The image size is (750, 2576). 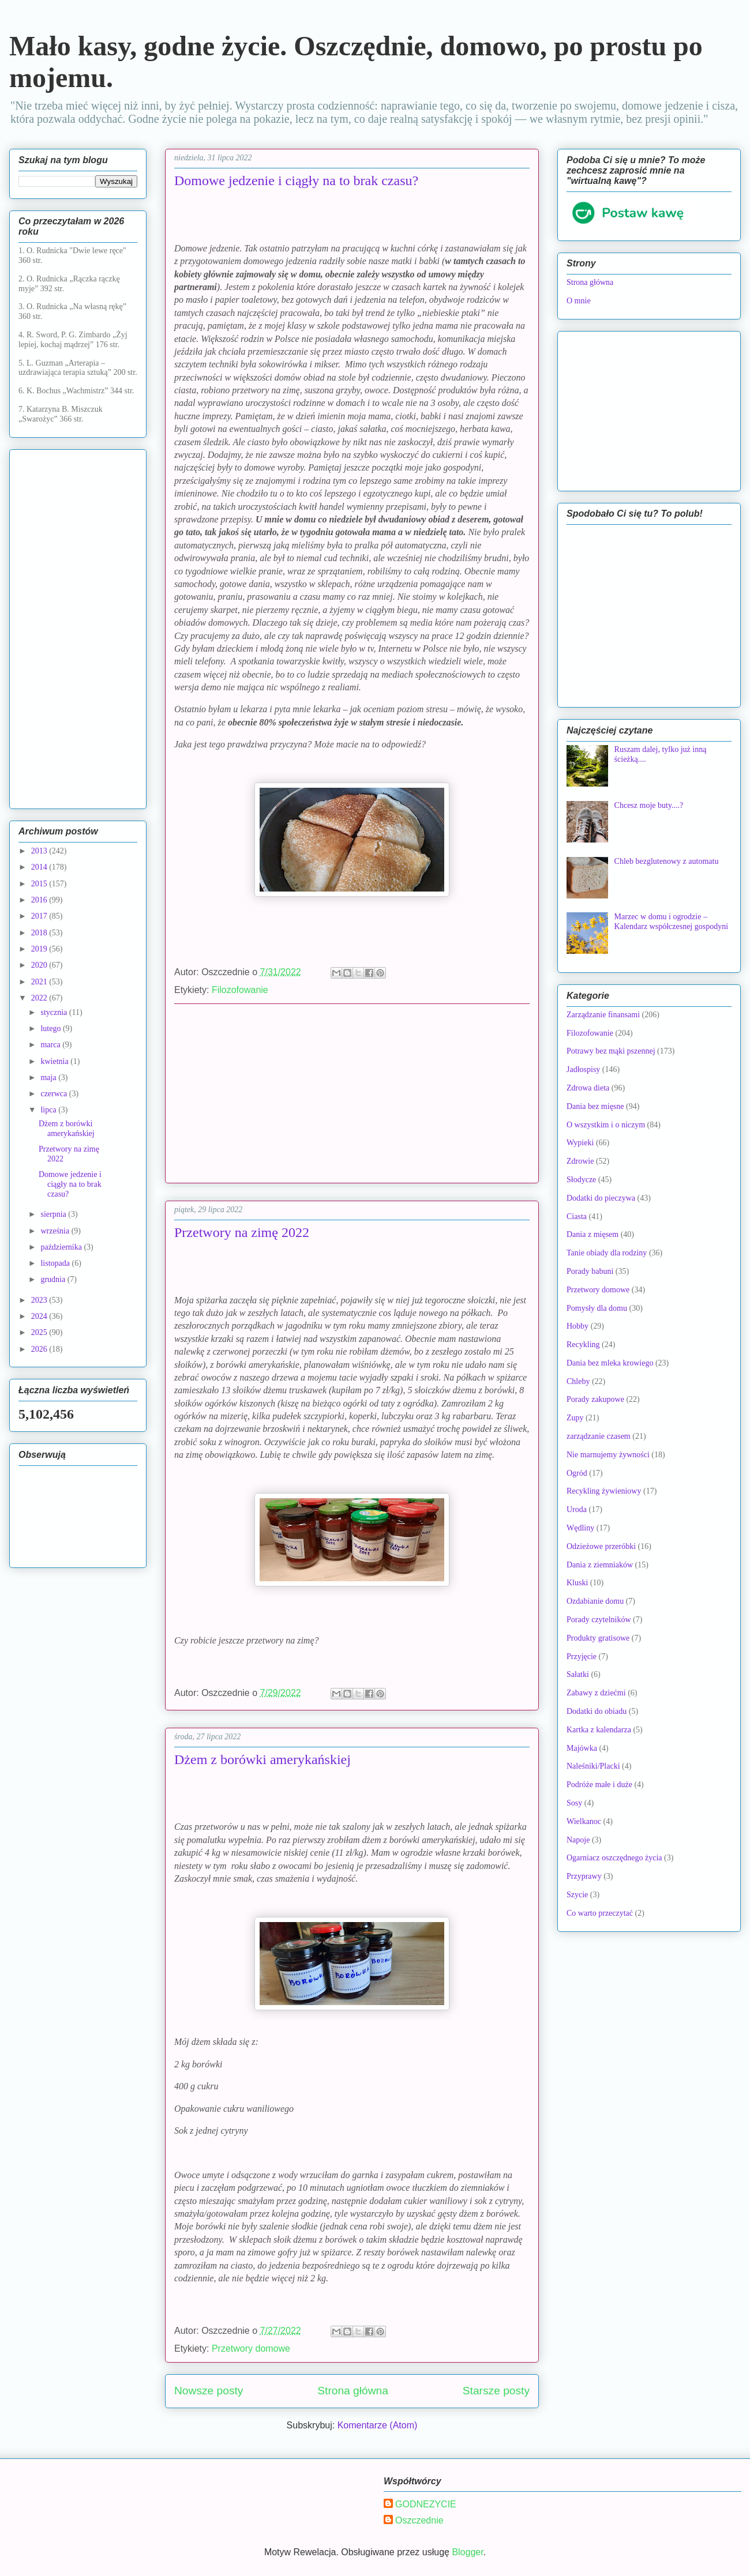 What do you see at coordinates (582, 1748) in the screenshot?
I see `Majówka` at bounding box center [582, 1748].